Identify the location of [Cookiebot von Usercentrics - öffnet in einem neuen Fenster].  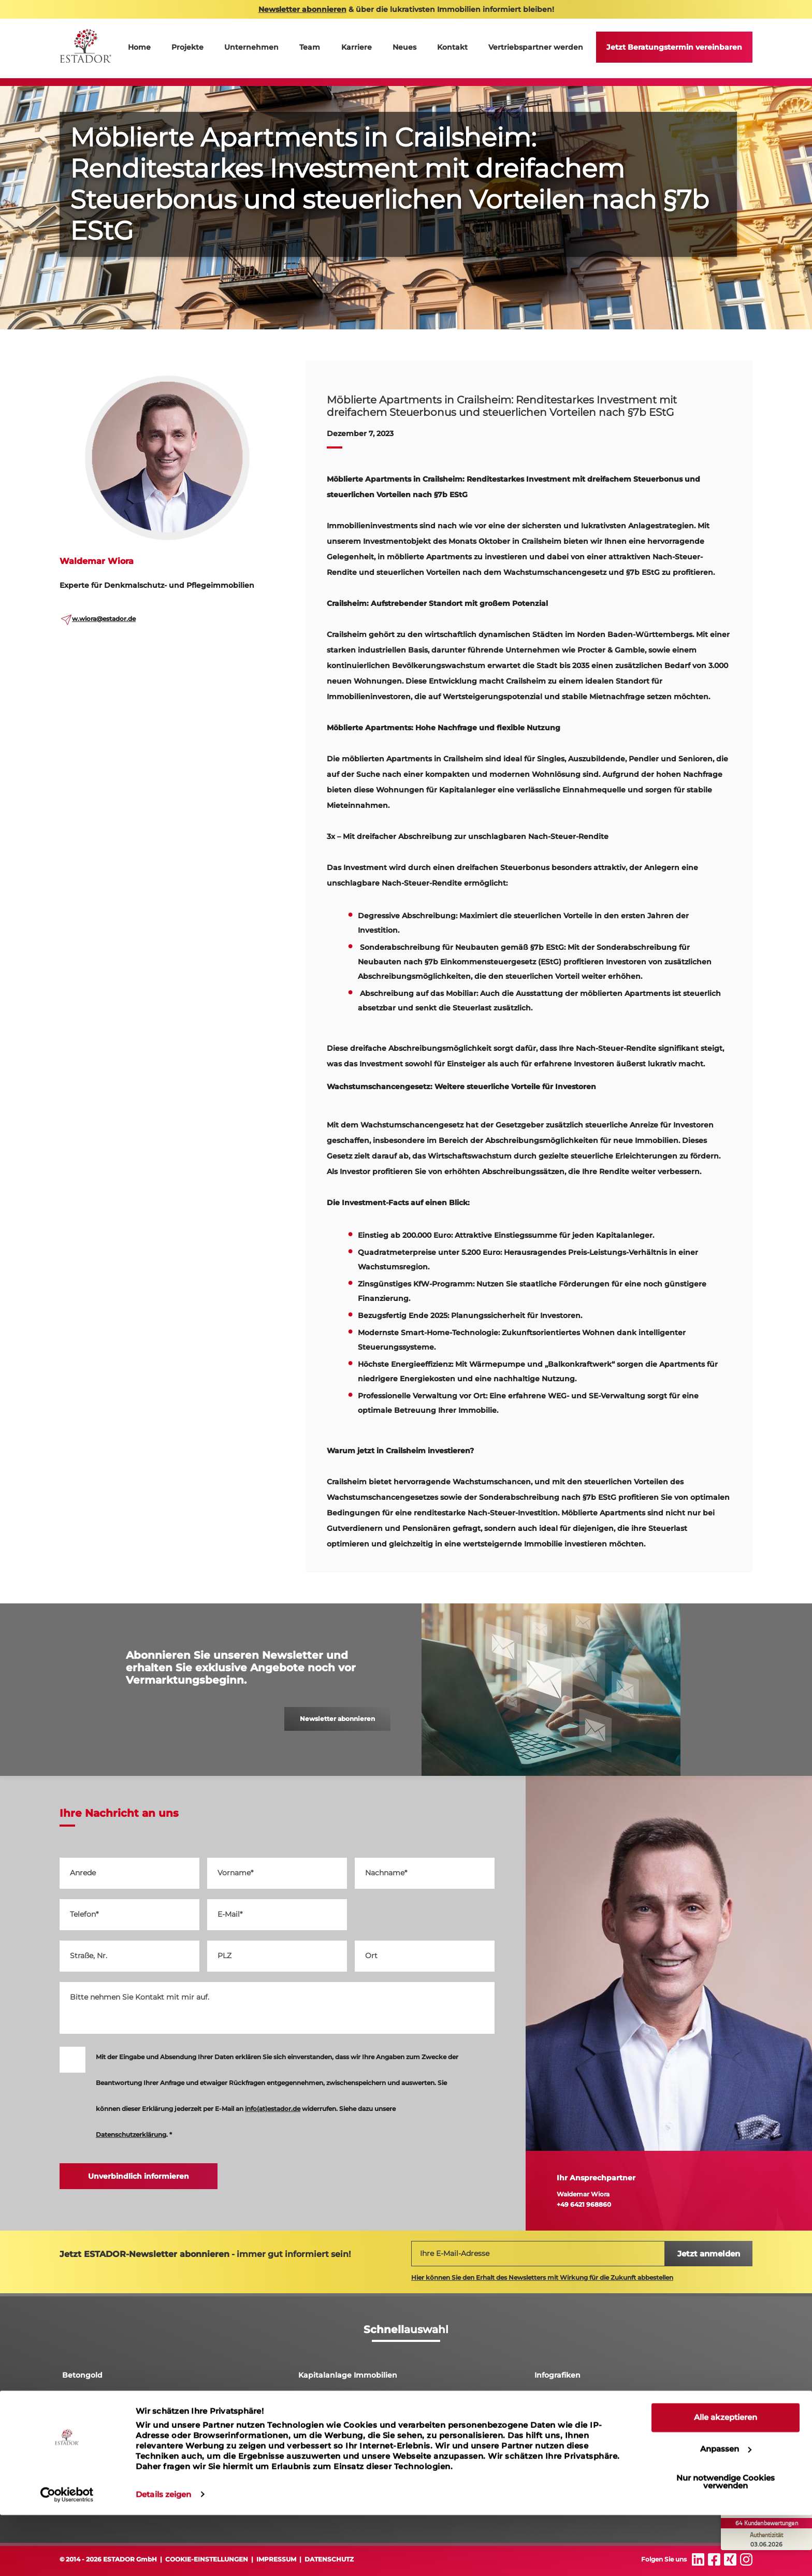
(67, 2556).